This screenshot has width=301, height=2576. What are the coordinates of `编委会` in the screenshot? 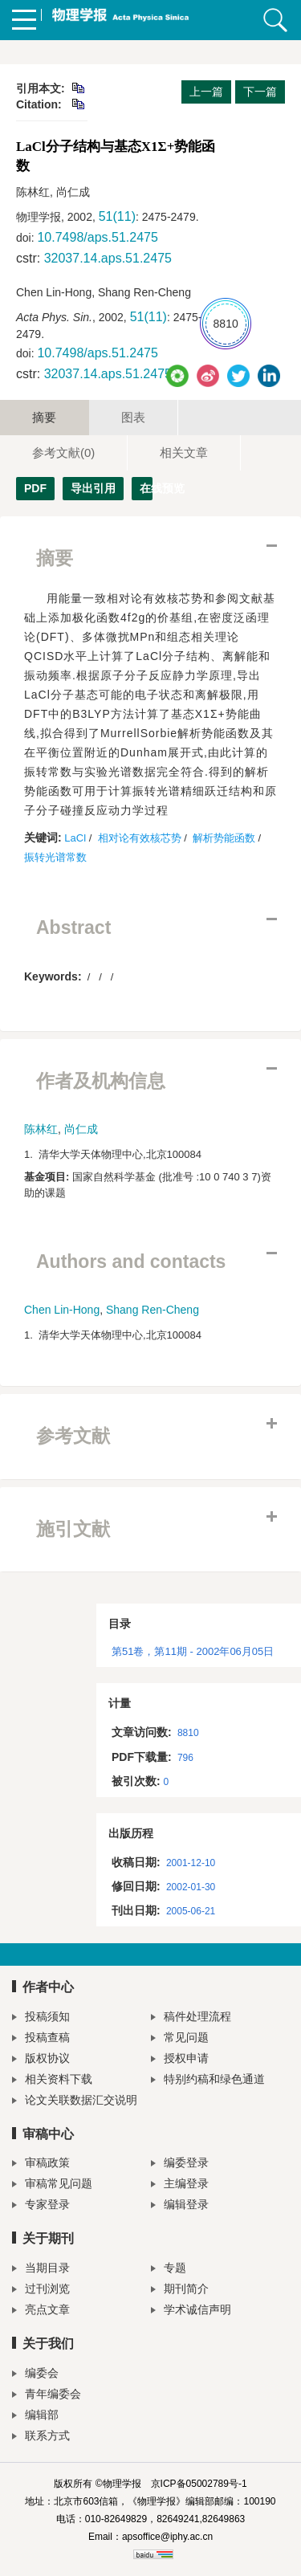 It's located at (35, 2374).